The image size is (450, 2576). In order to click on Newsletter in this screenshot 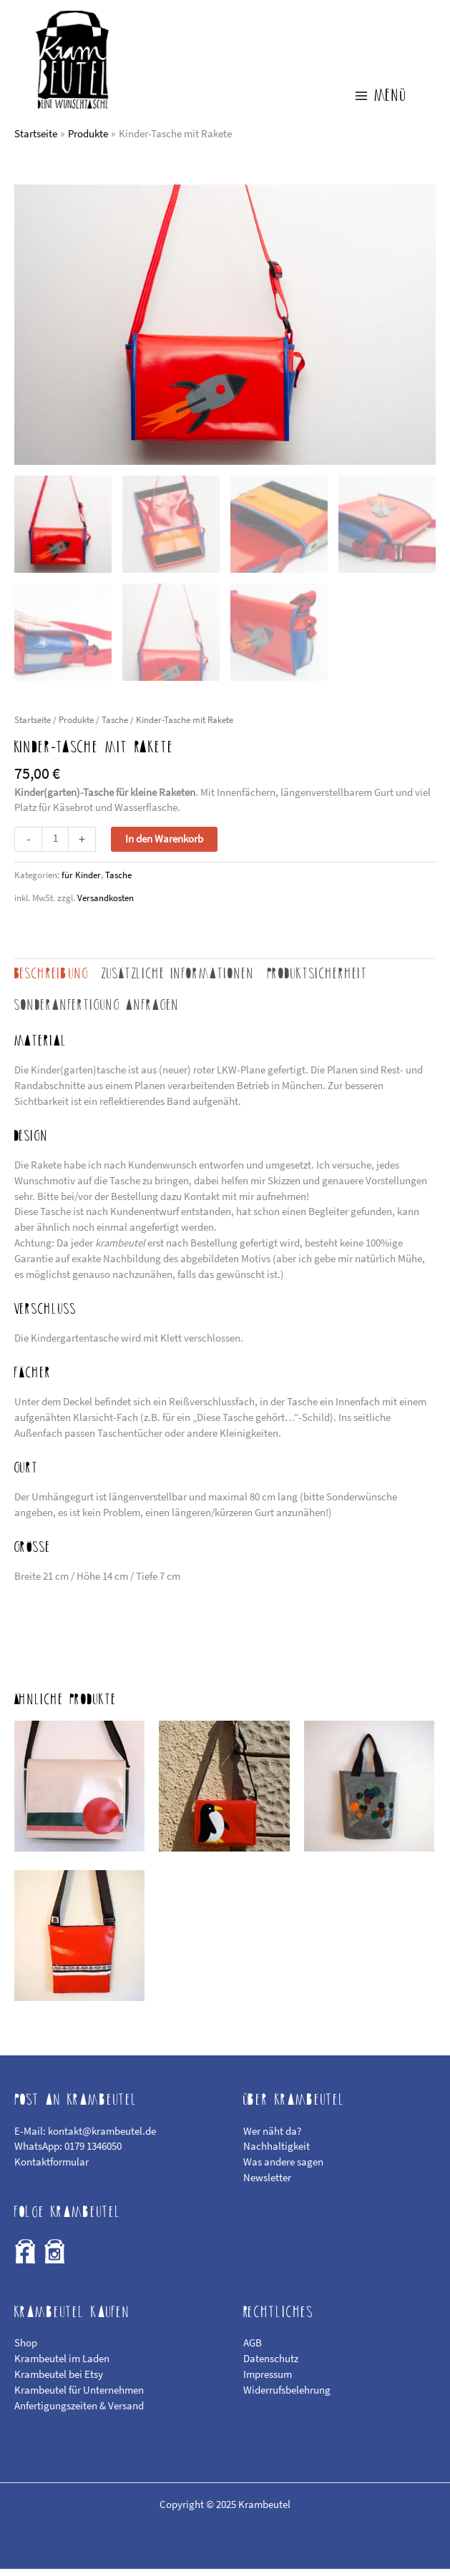, I will do `click(267, 2184)`.